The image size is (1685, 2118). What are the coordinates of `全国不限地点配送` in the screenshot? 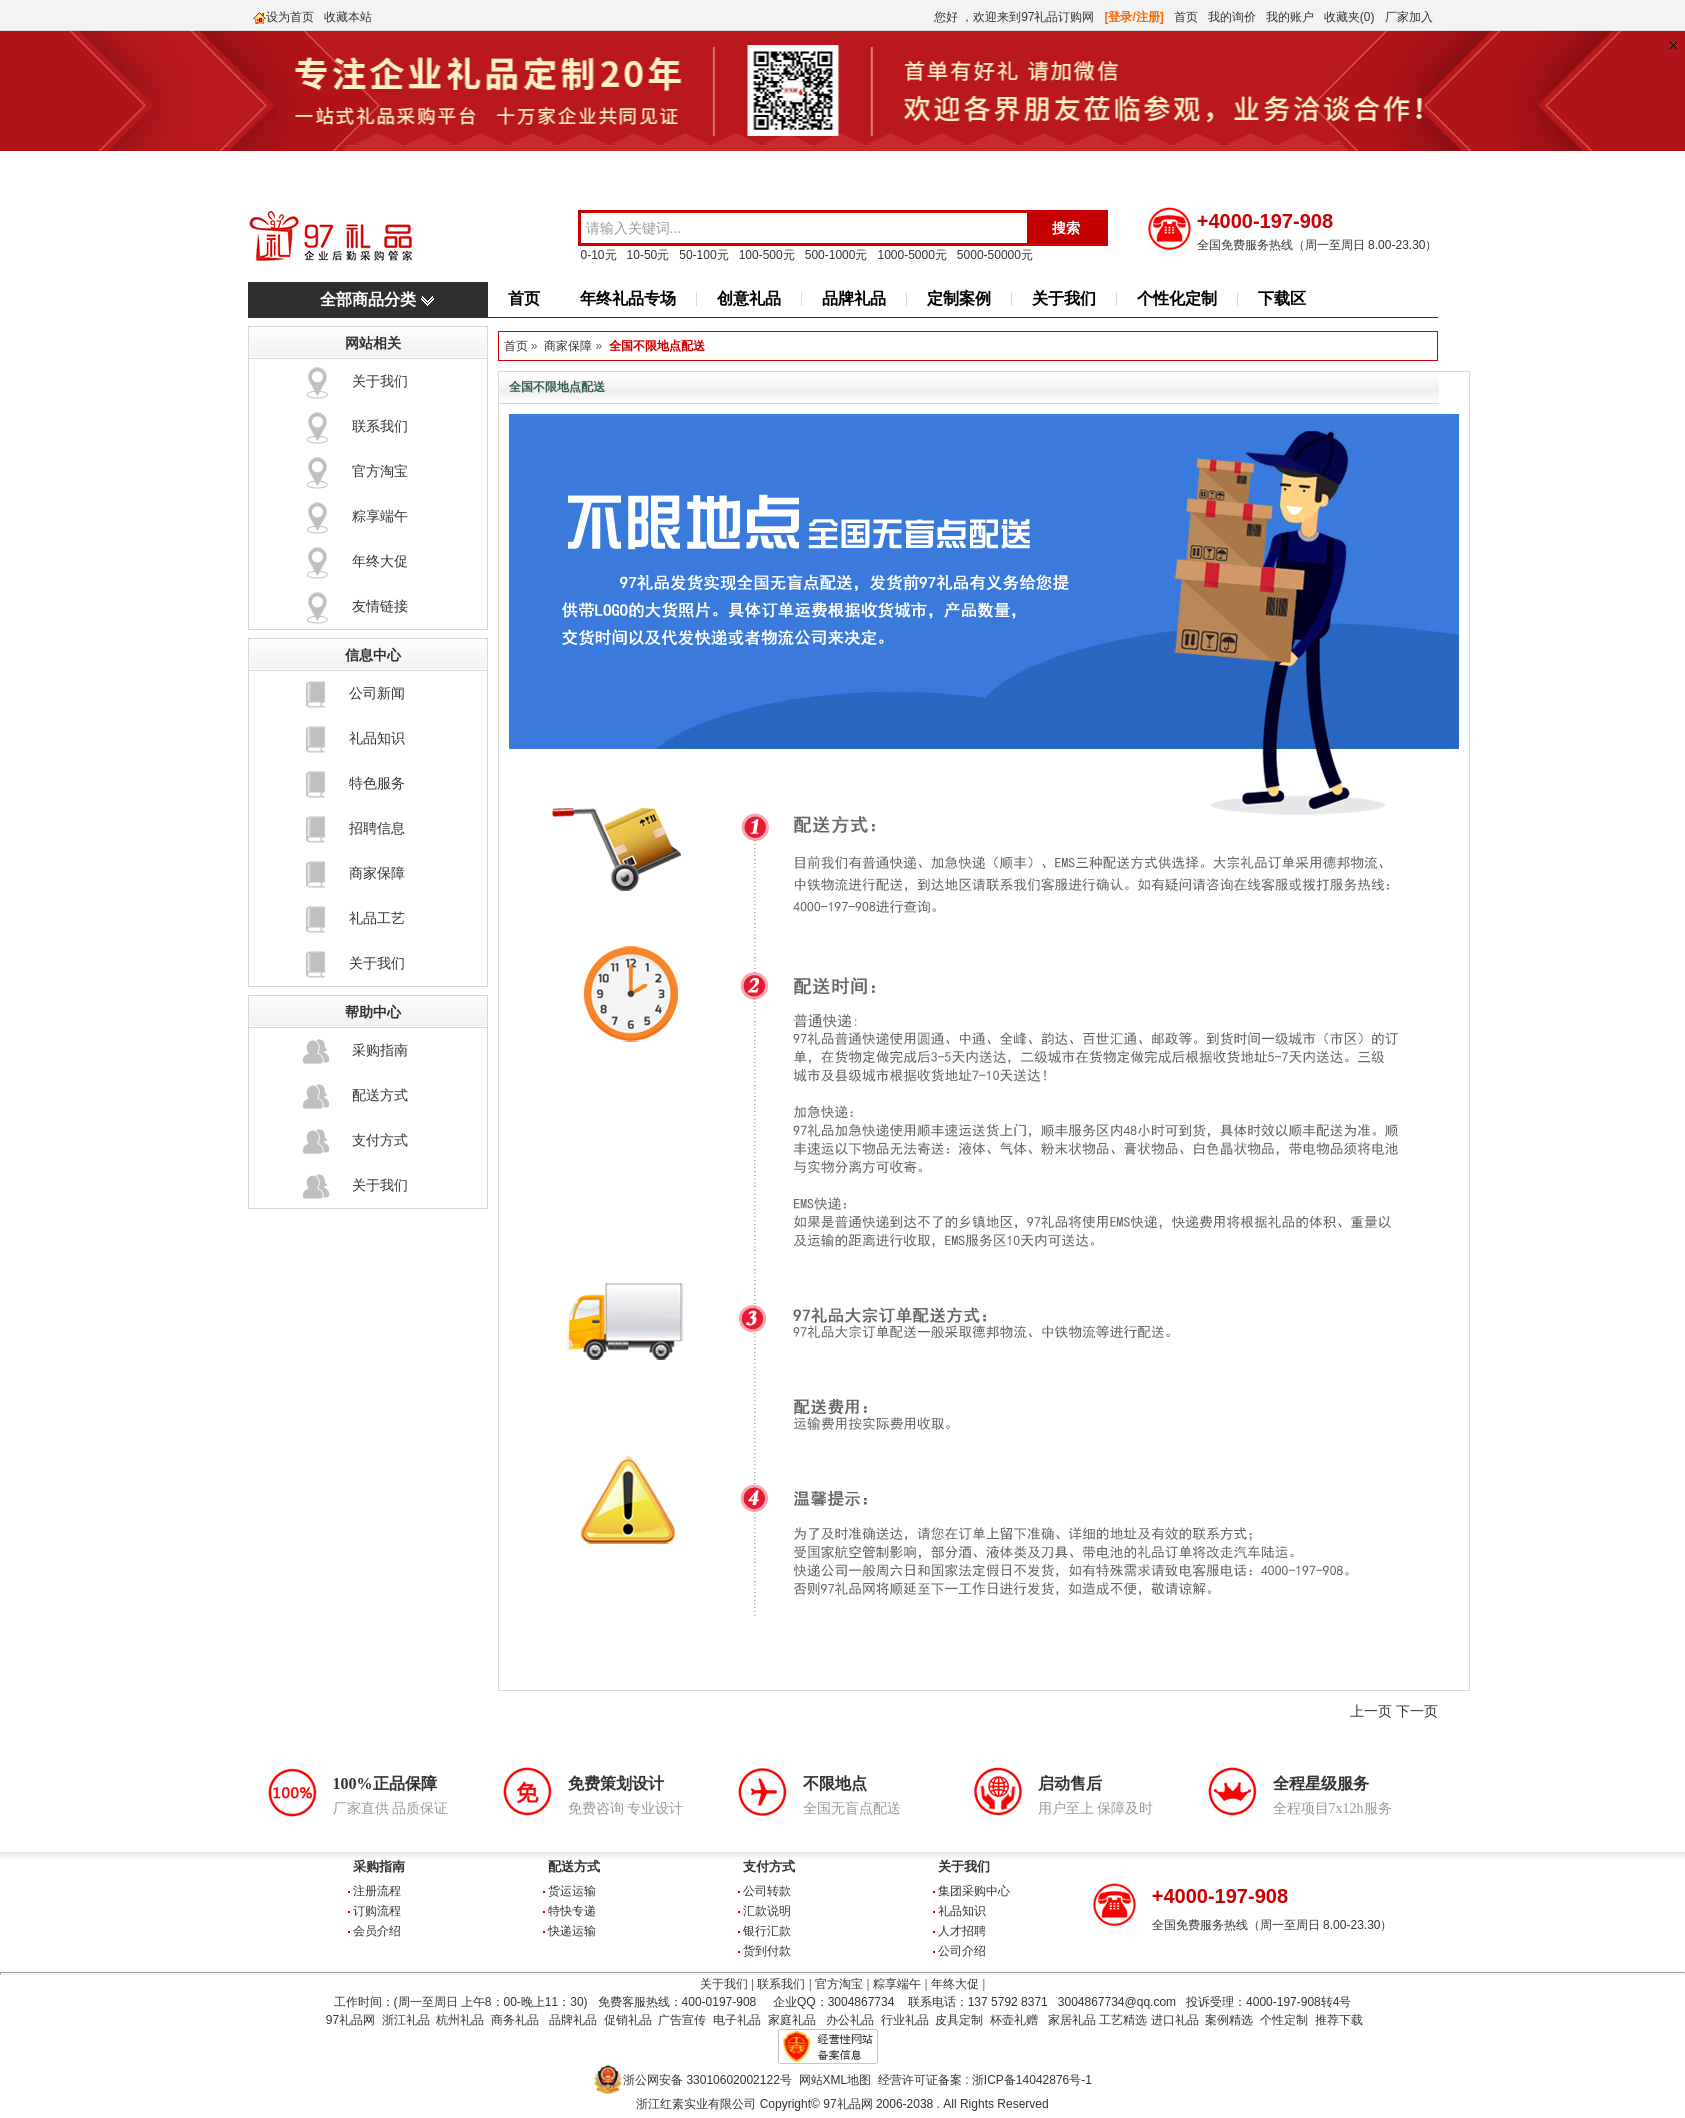 It's located at (657, 346).